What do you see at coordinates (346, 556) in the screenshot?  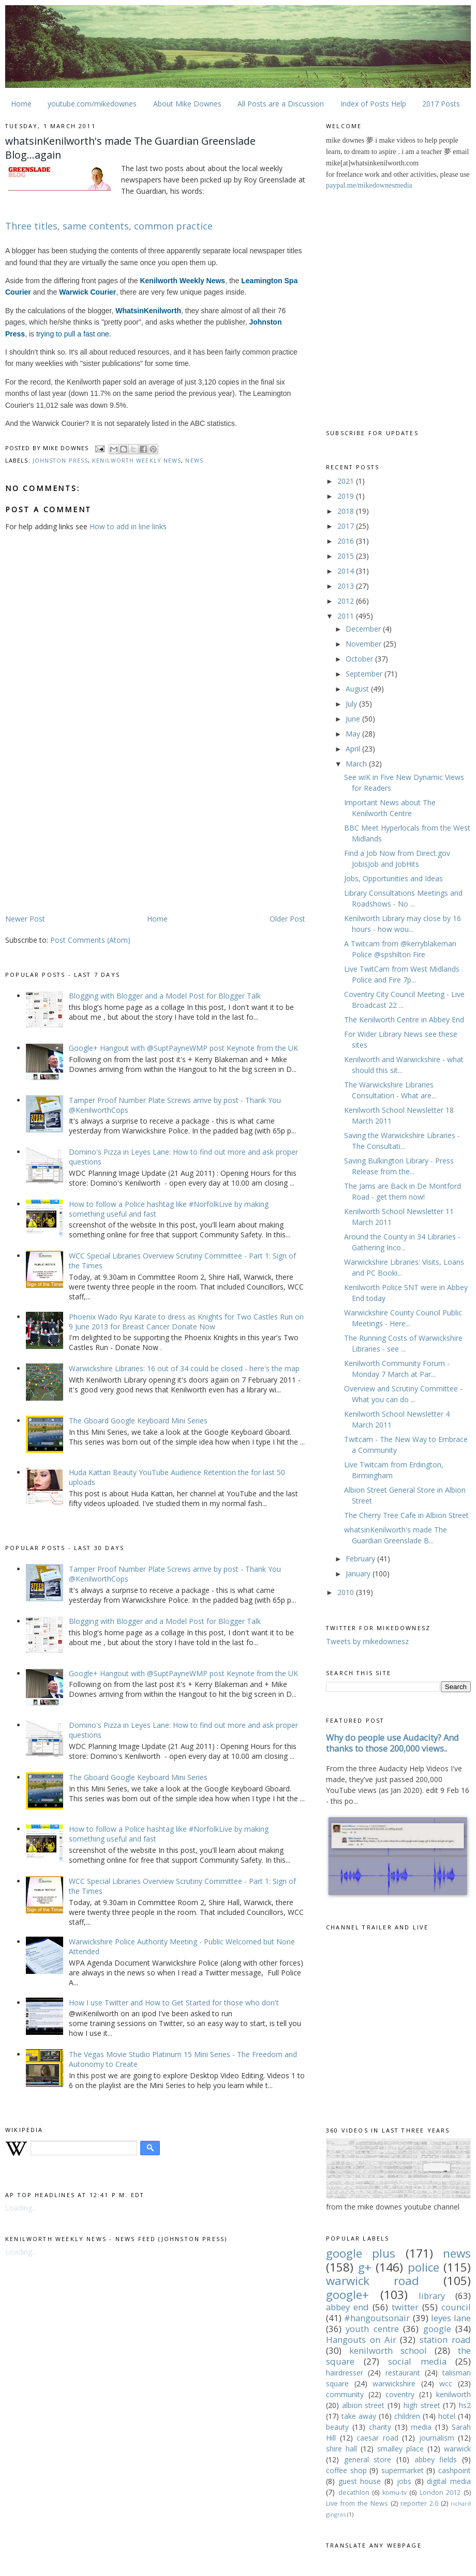 I see `2015` at bounding box center [346, 556].